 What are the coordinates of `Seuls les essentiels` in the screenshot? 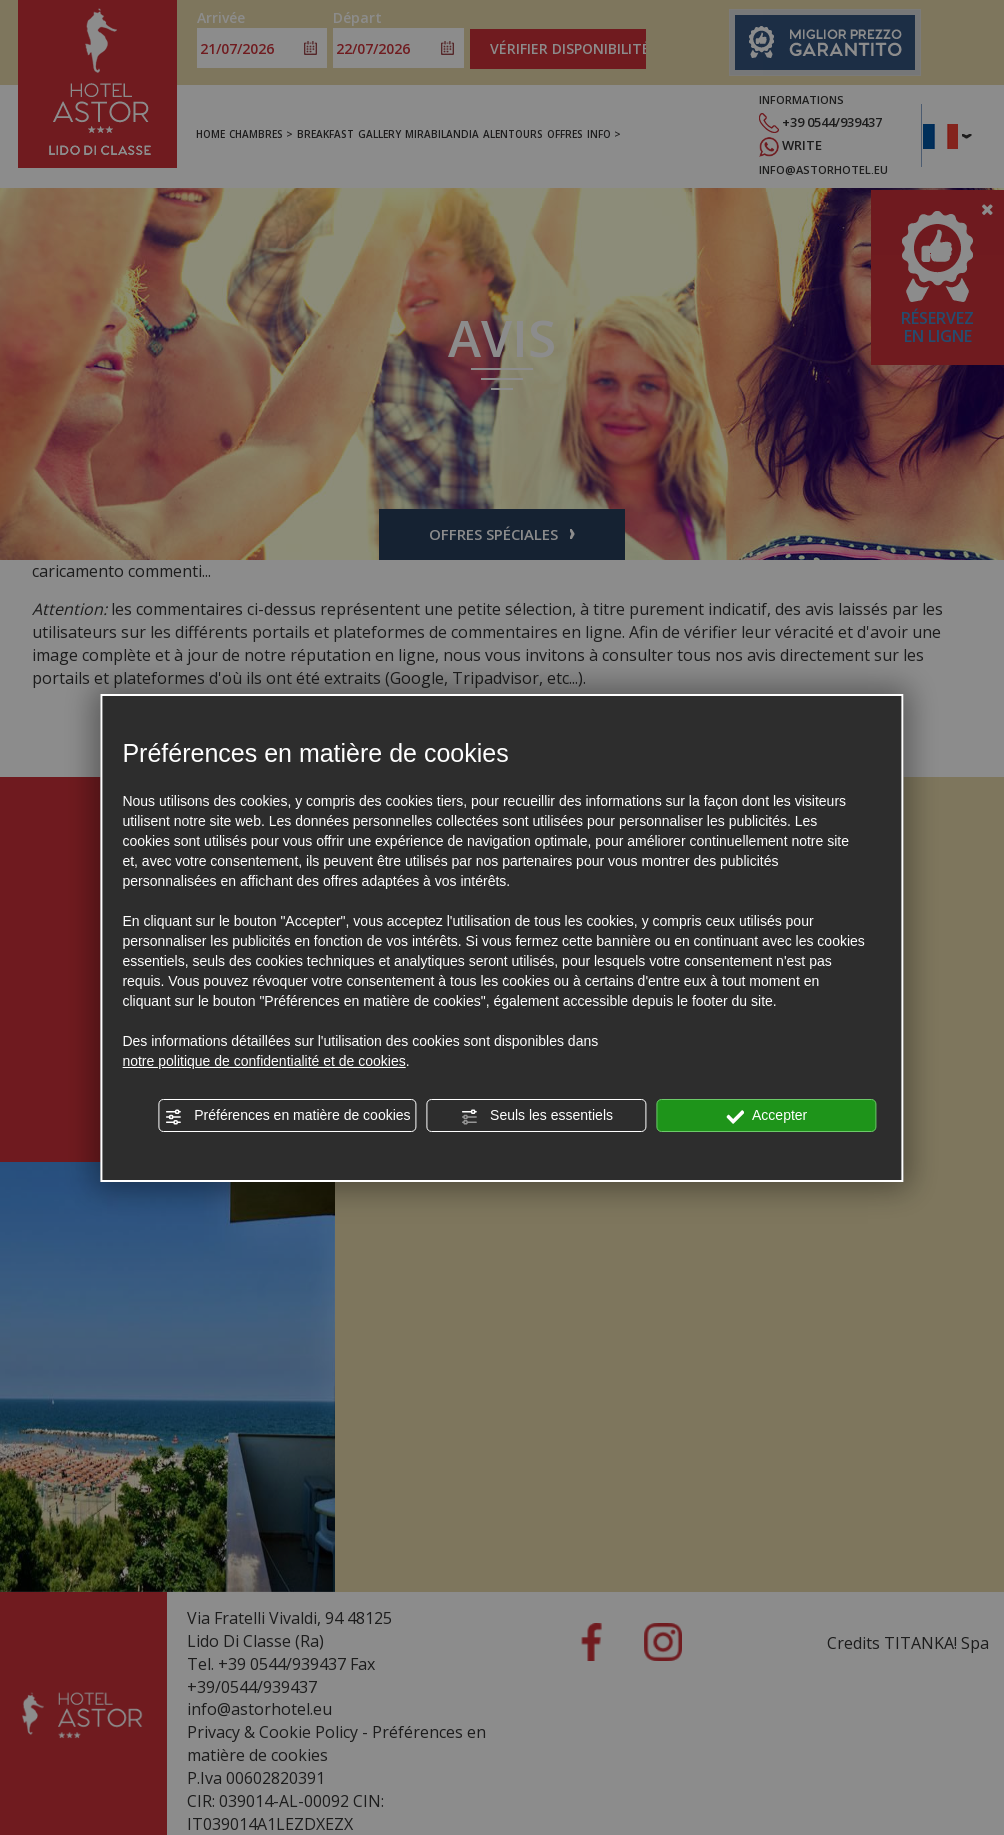 It's located at (536, 1116).